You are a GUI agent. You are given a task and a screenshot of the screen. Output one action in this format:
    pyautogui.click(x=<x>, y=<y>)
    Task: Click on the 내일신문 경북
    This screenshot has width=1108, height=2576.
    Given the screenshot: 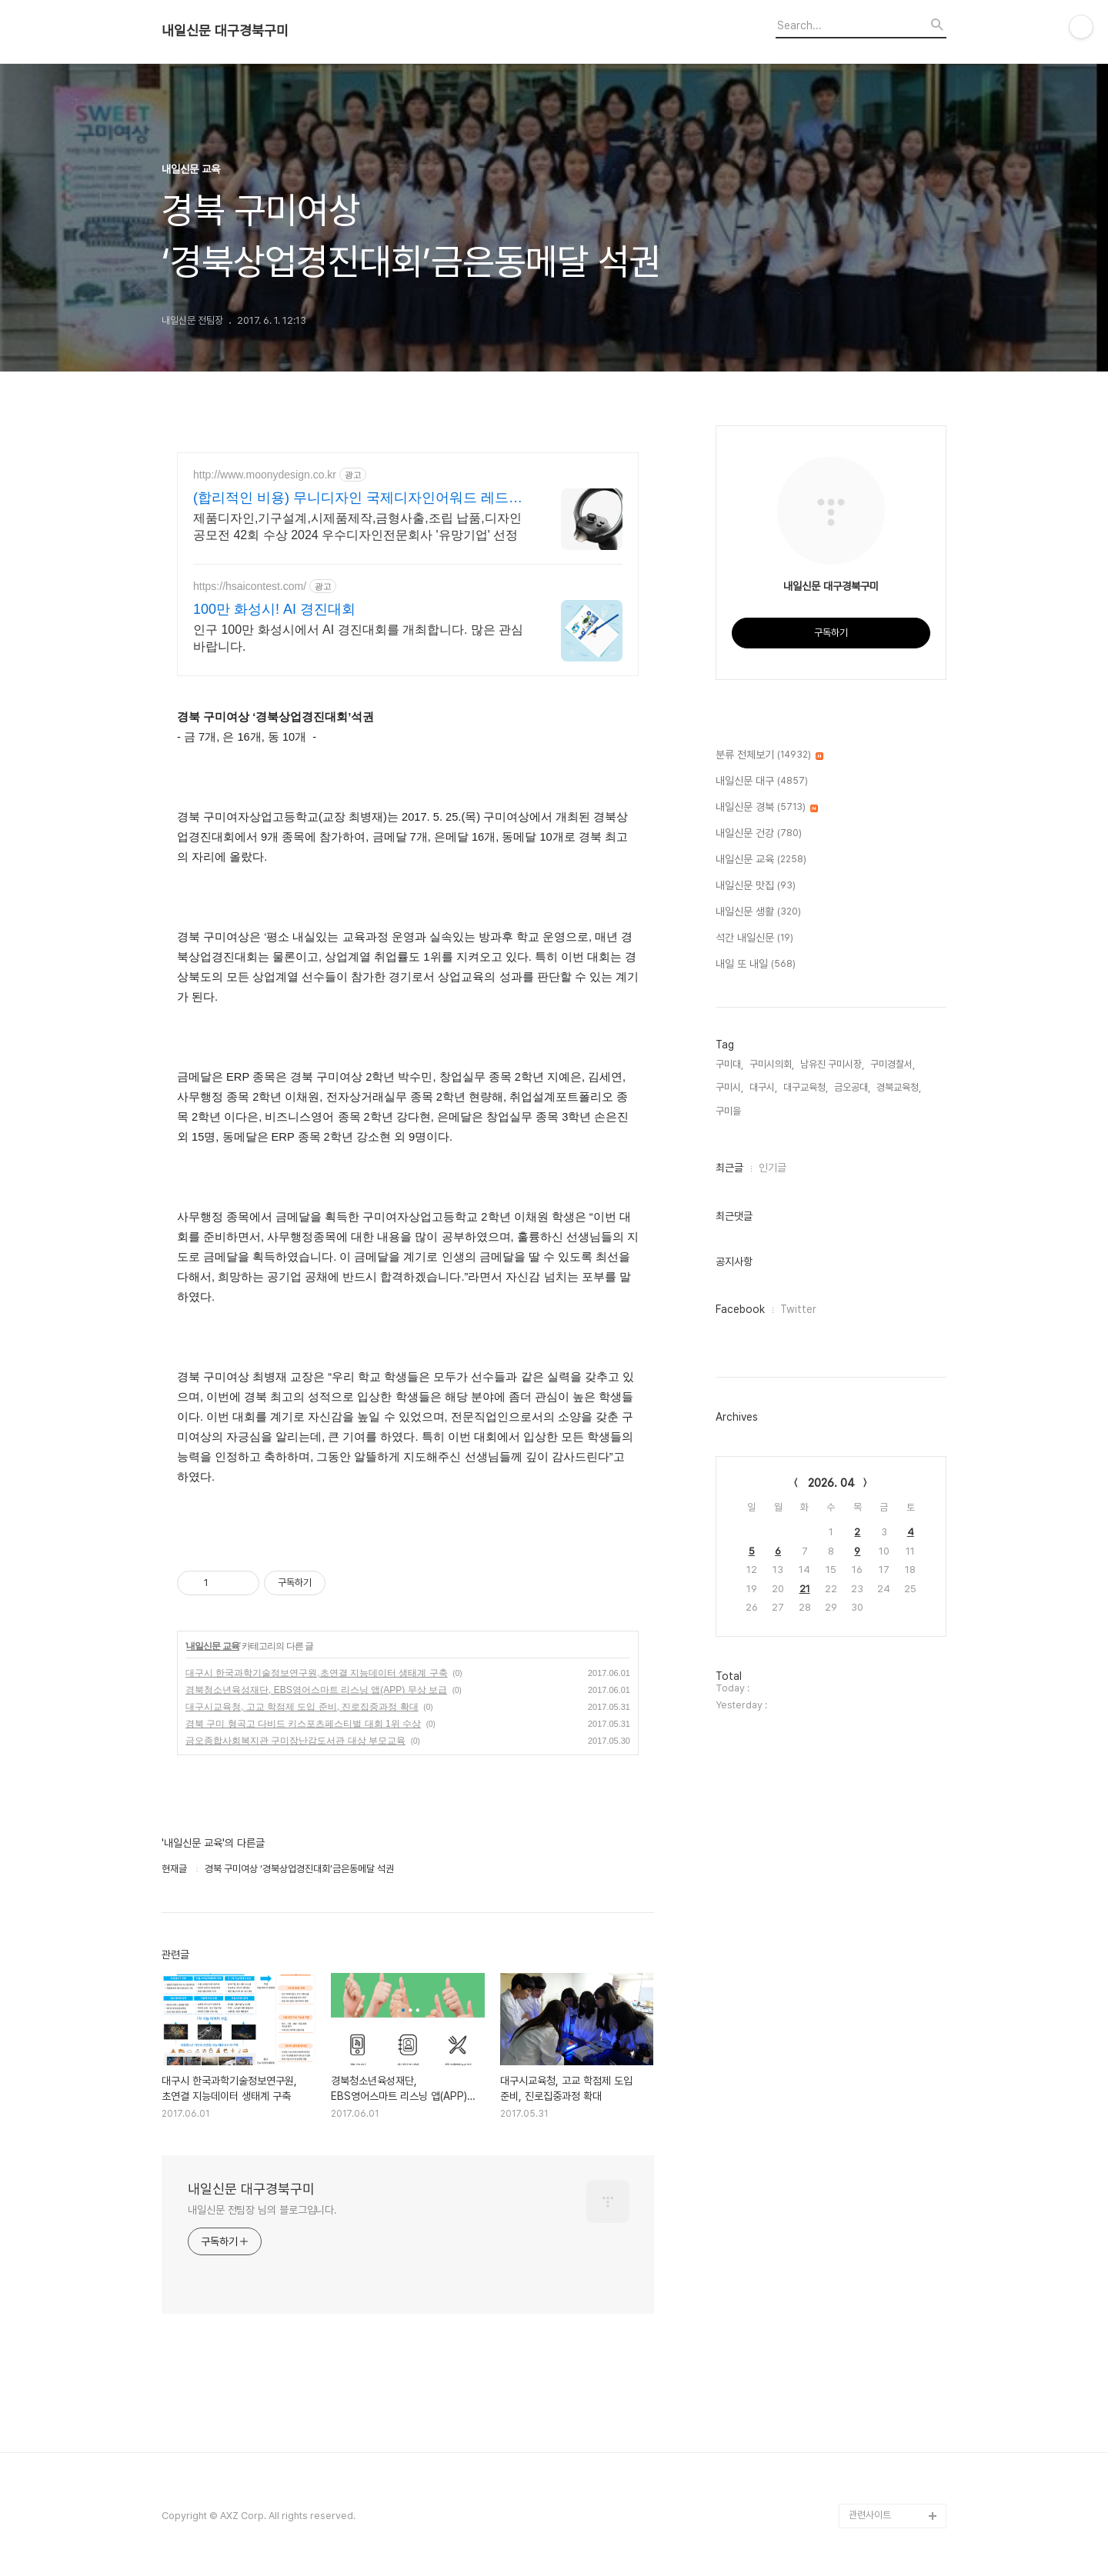 What is the action you would take?
    pyautogui.click(x=767, y=807)
    